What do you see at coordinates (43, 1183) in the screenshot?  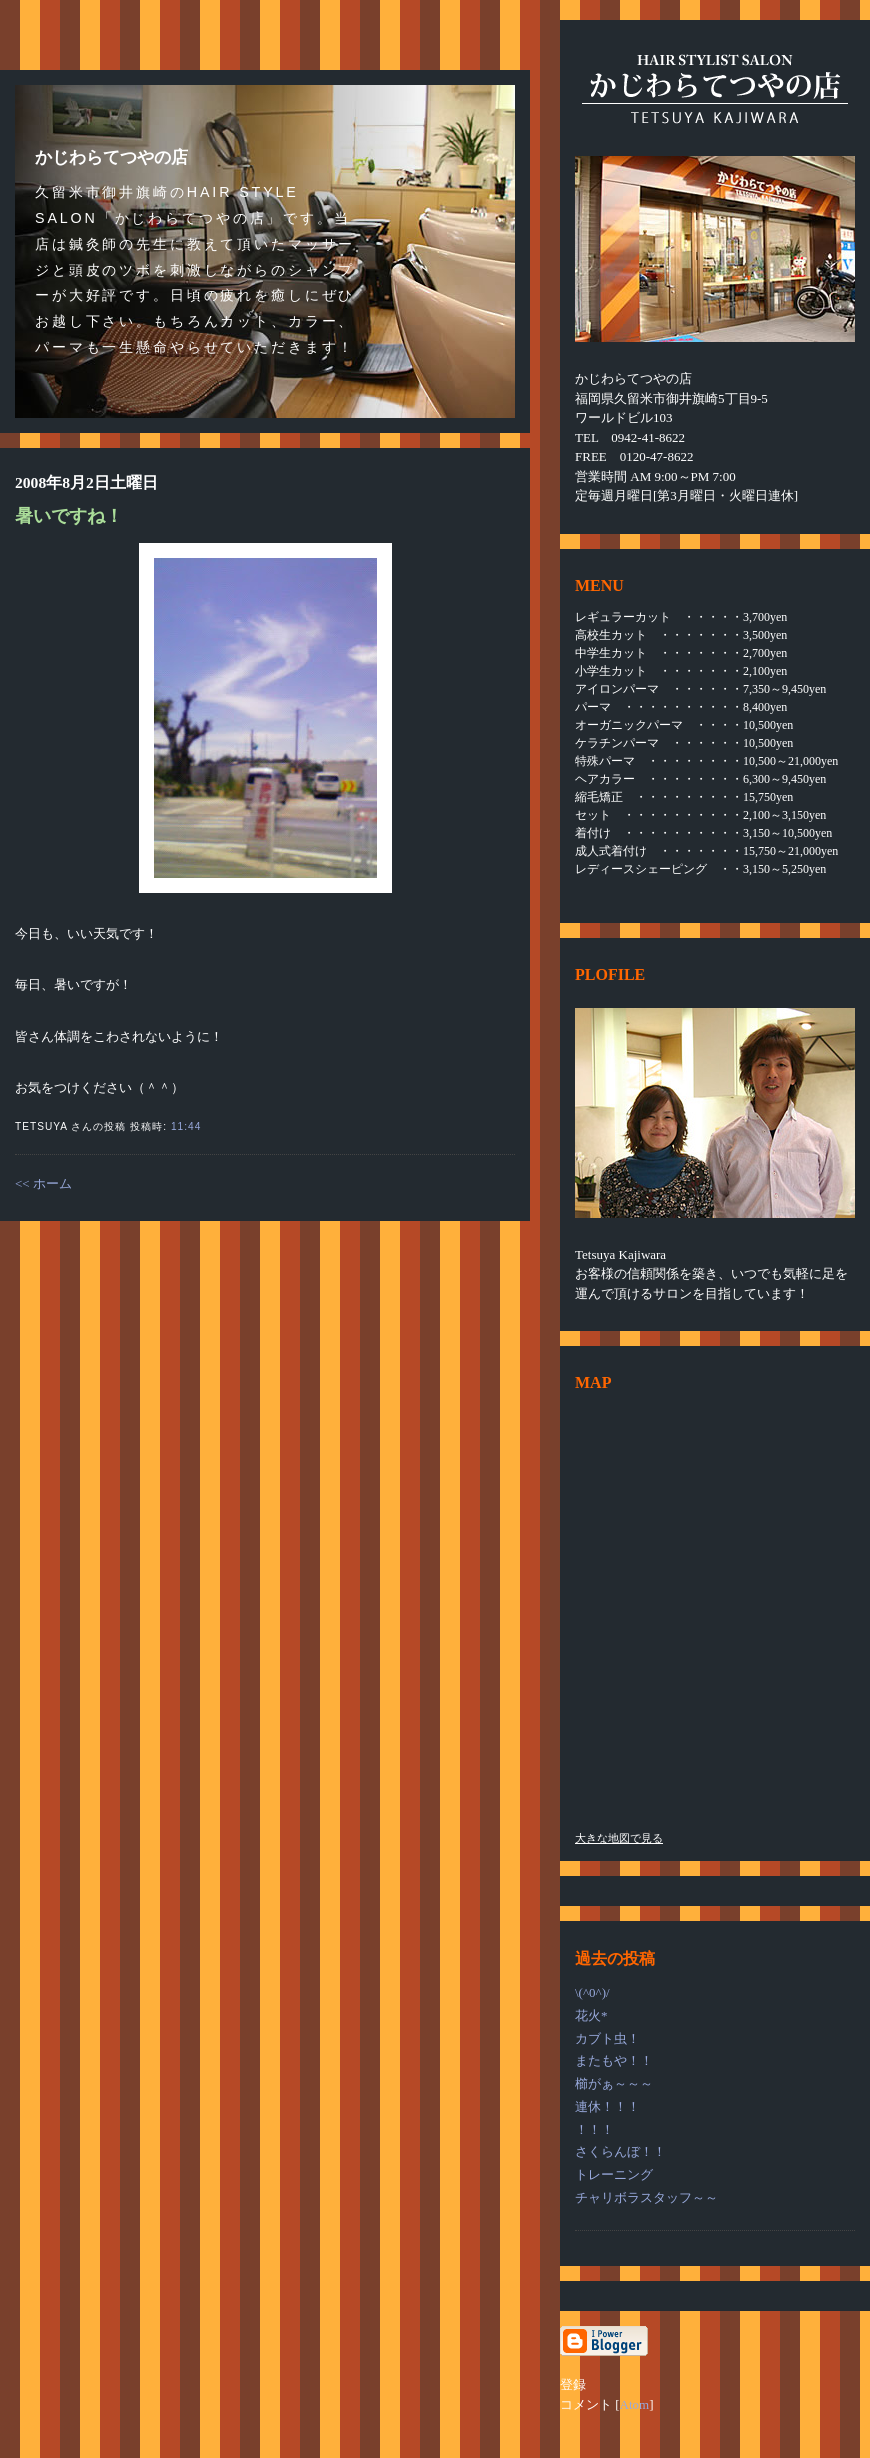 I see `<< ホーム` at bounding box center [43, 1183].